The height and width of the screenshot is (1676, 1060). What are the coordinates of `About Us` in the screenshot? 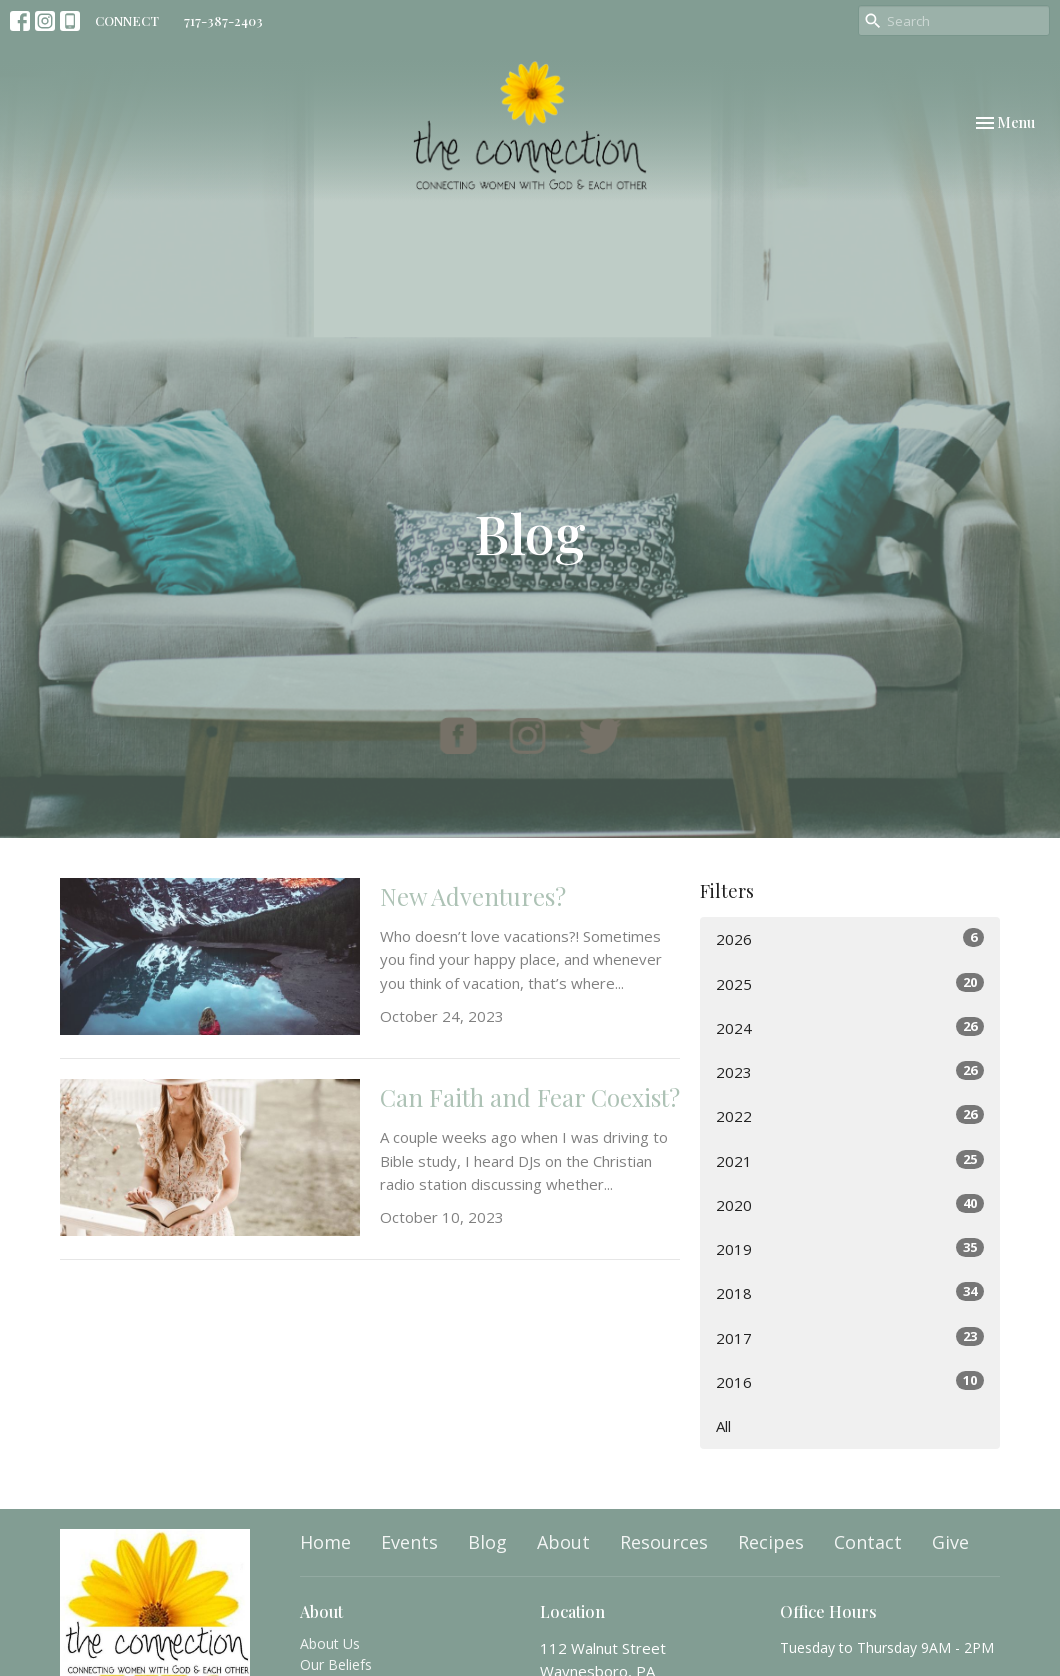 It's located at (330, 1643).